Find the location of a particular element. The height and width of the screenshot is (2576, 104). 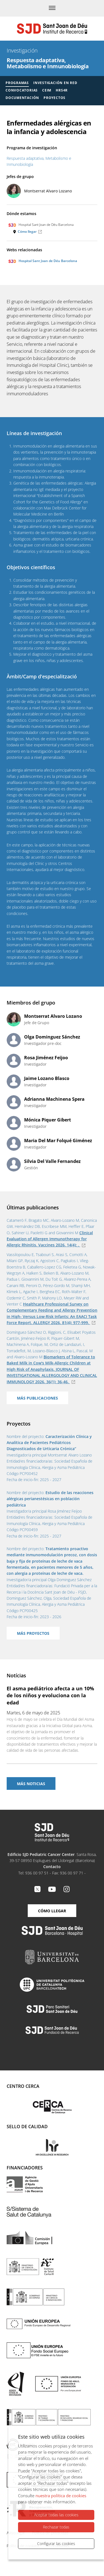

Configurar las cookies is located at coordinates (56, 2543).